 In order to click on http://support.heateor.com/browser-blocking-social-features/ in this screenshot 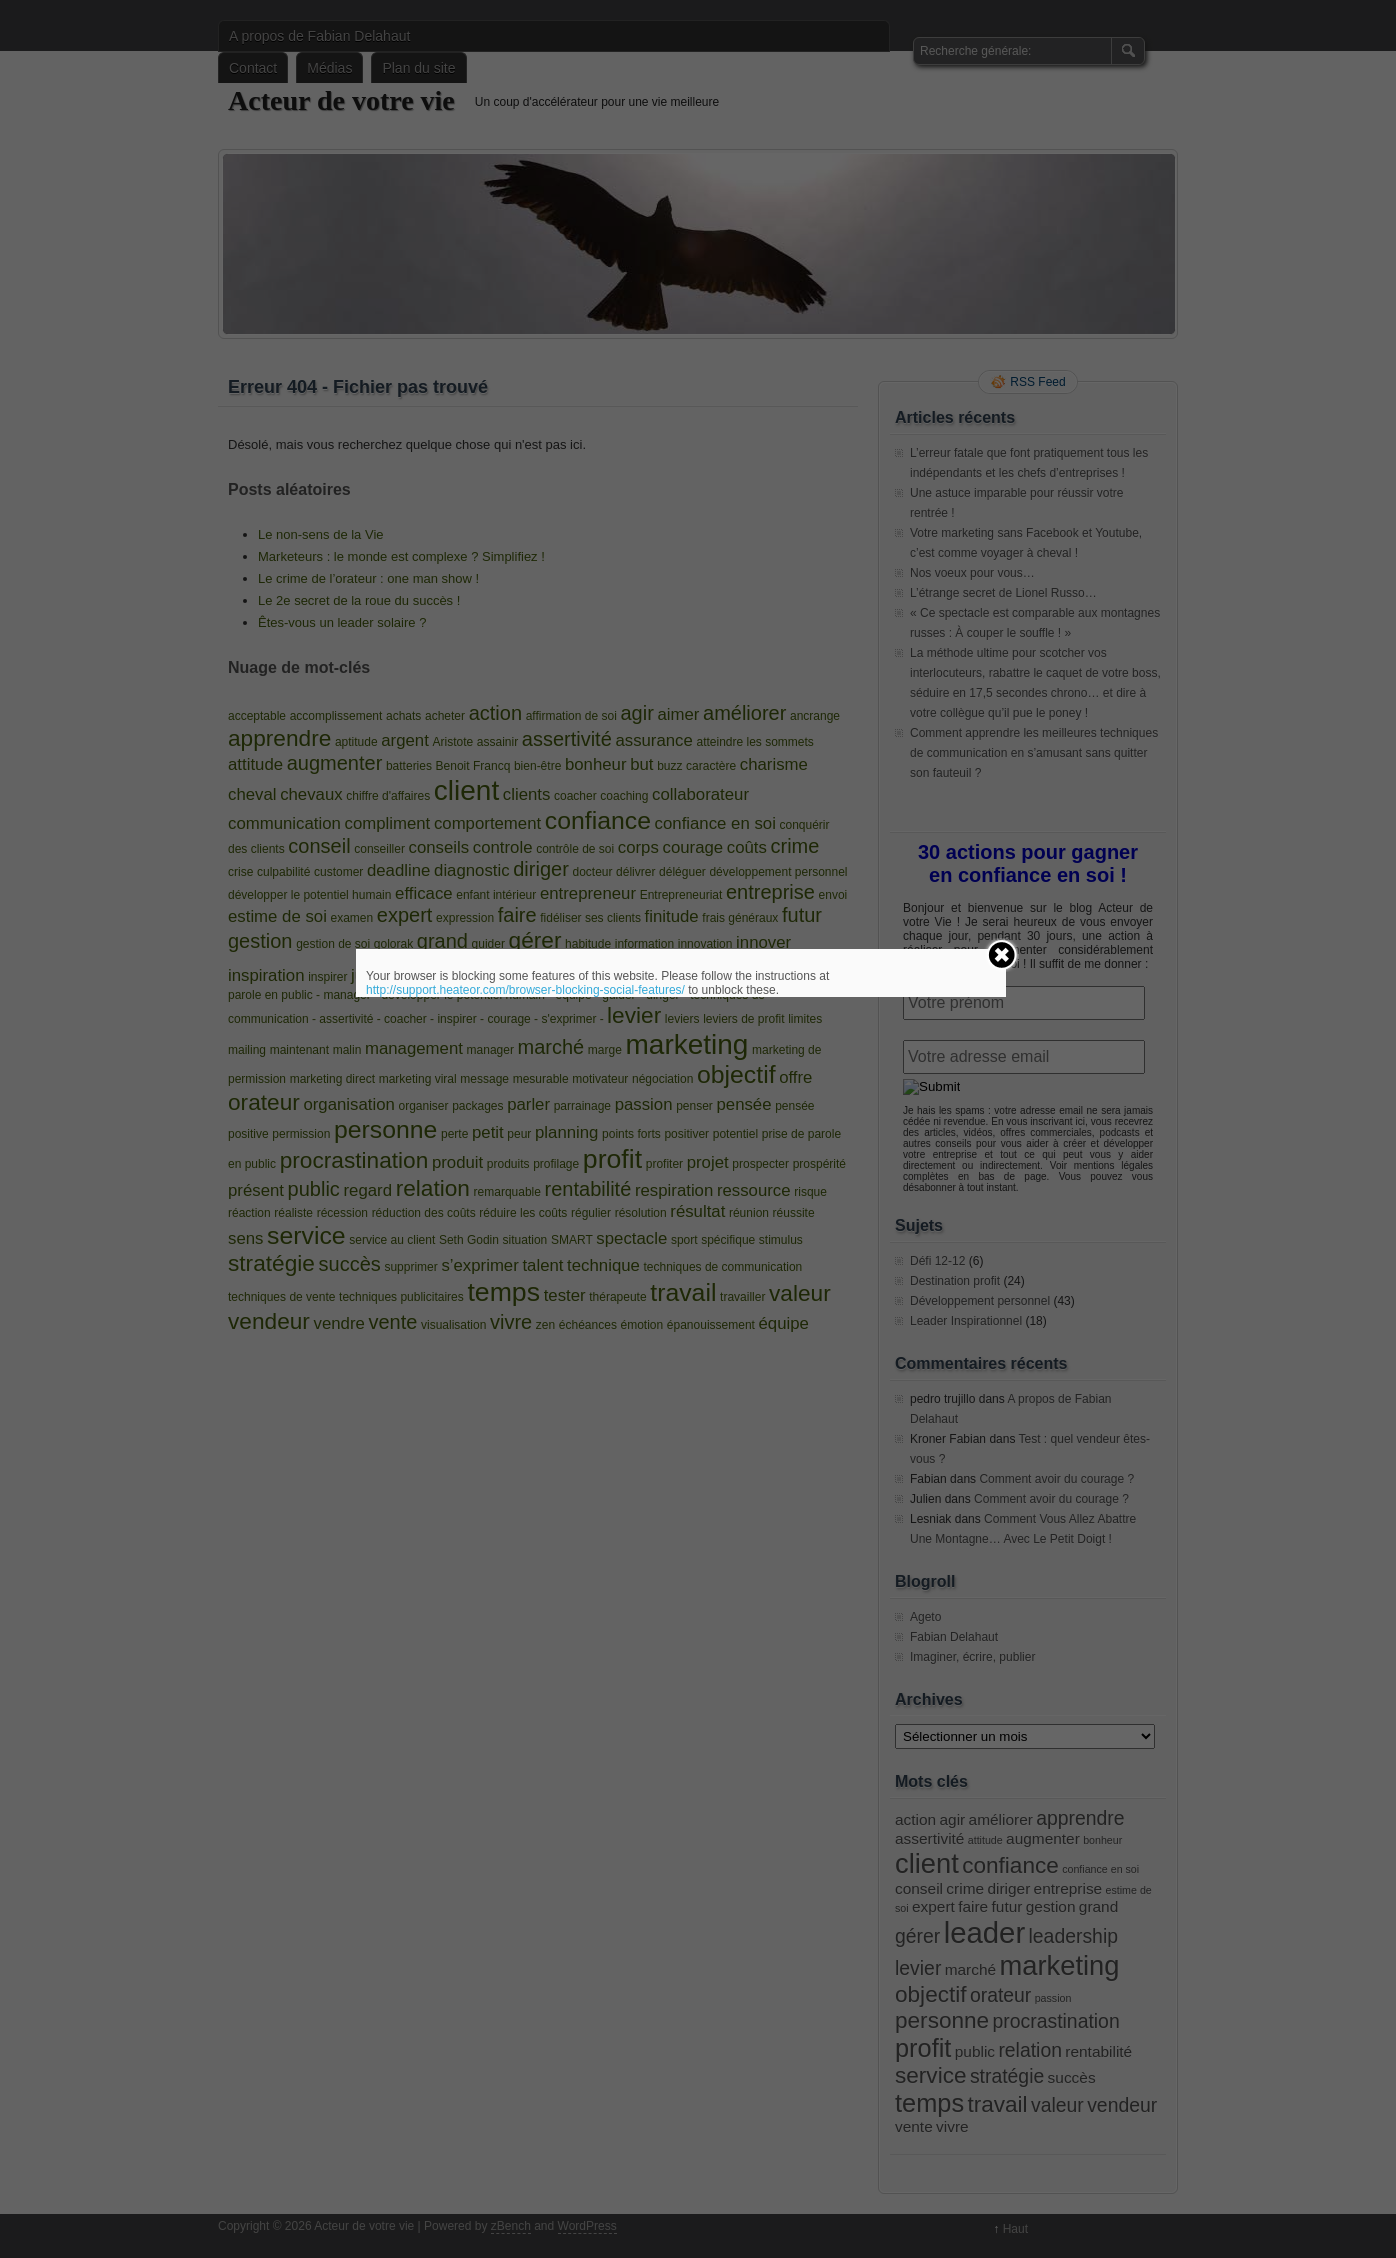, I will do `click(525, 990)`.